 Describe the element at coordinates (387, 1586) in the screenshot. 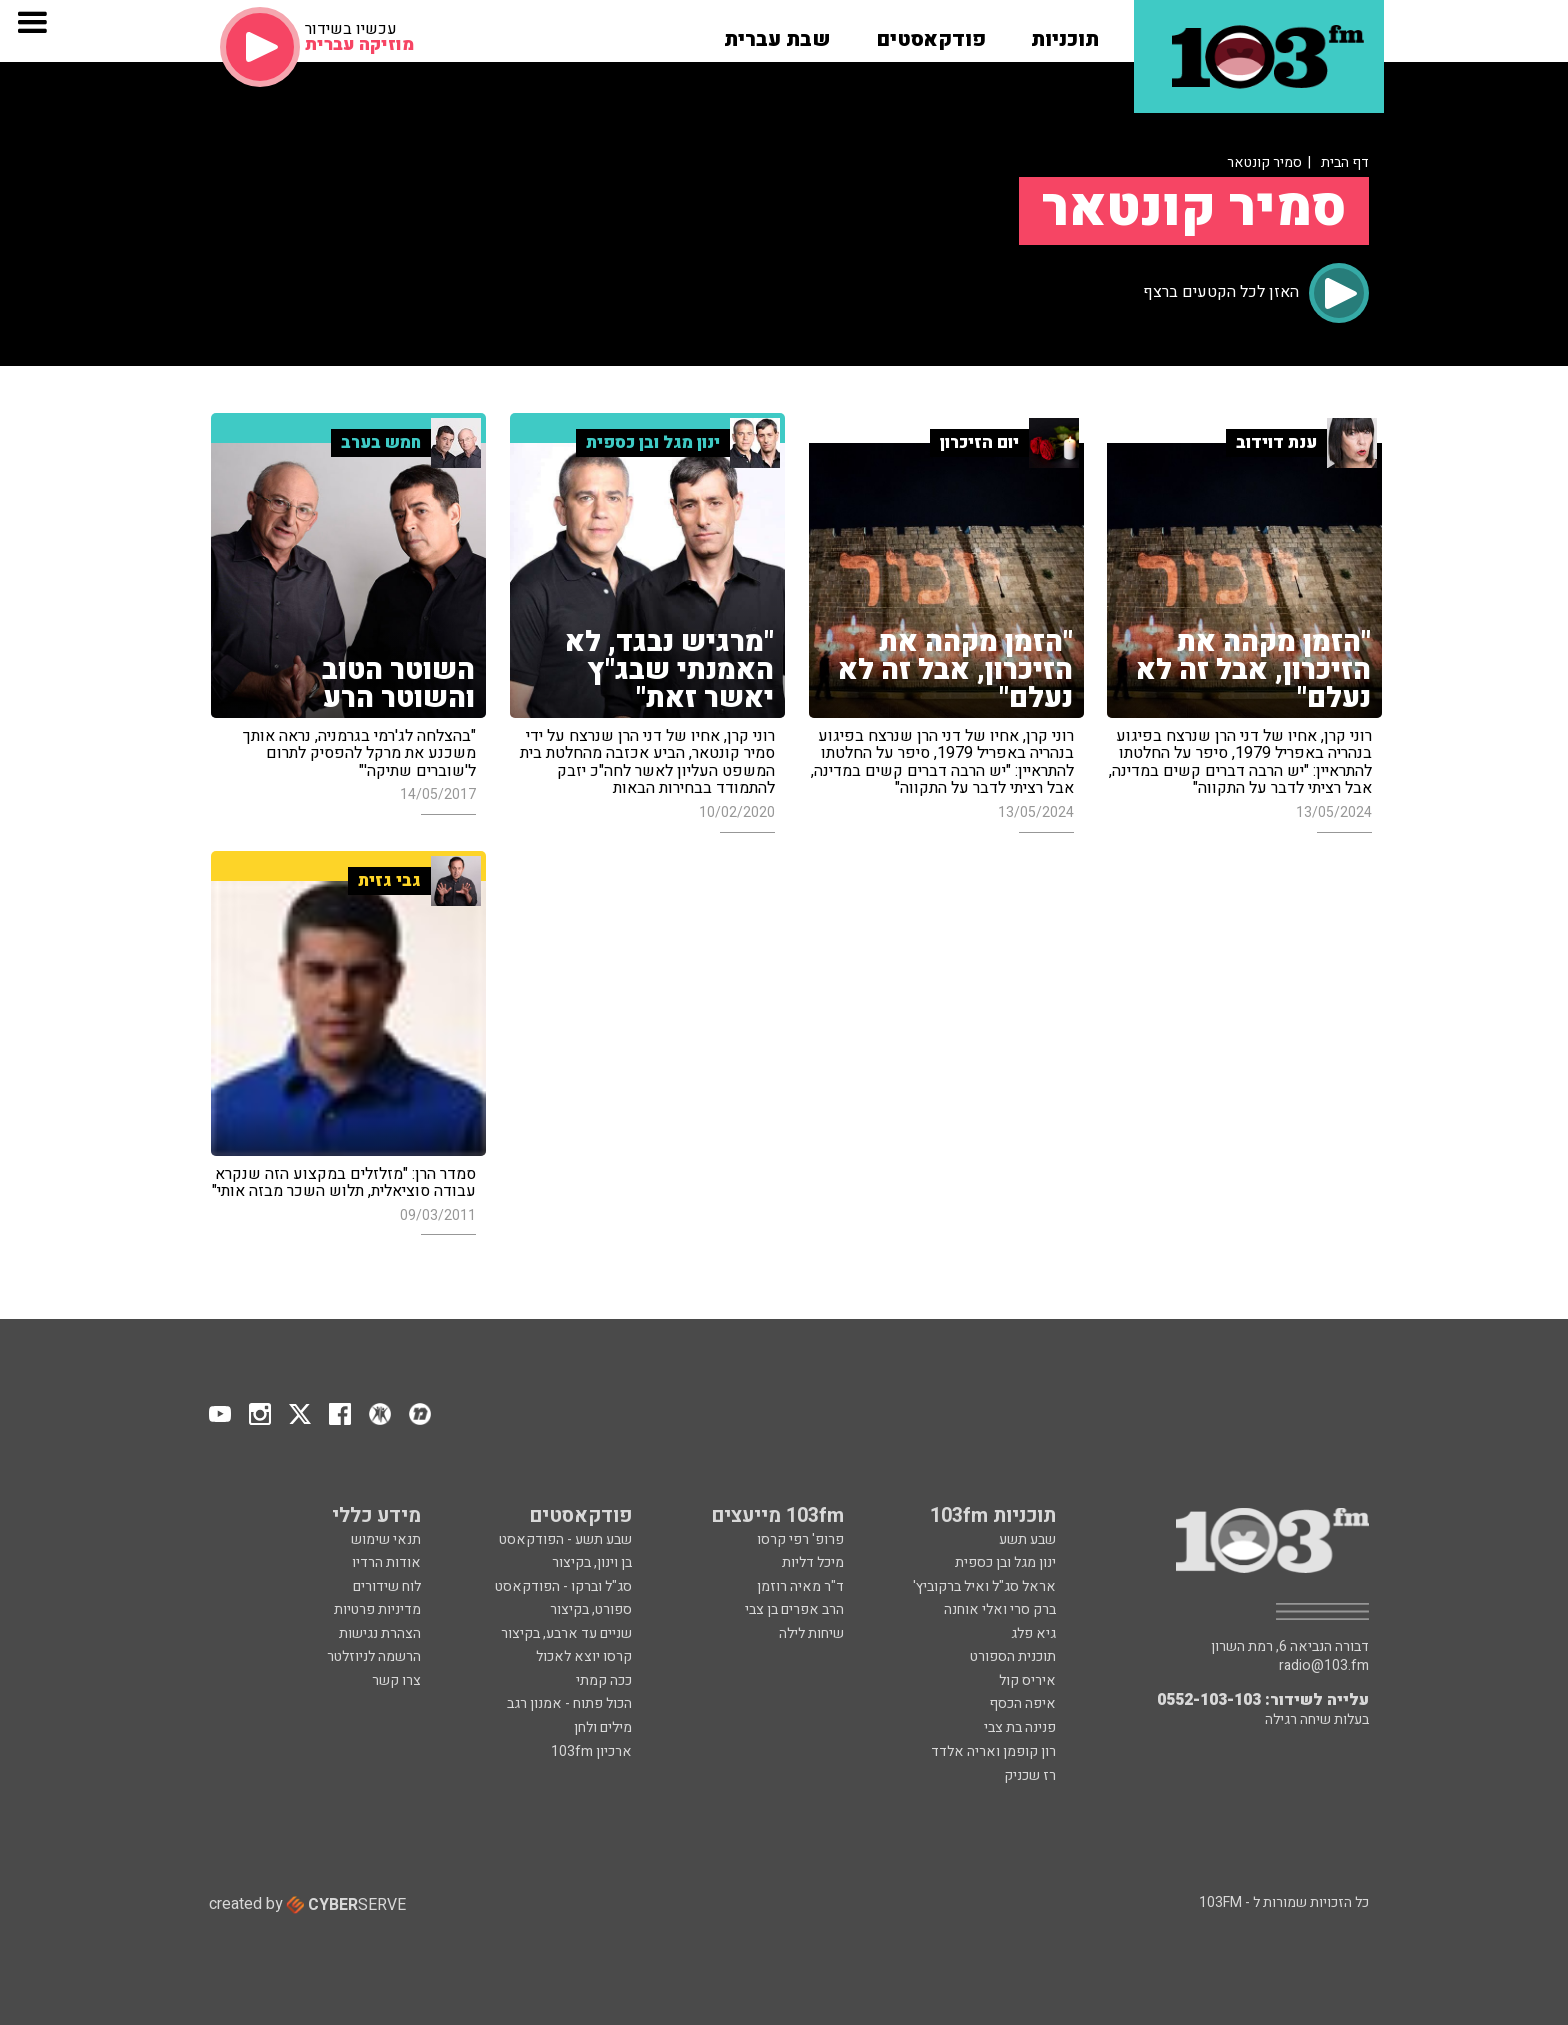

I see `לוח שידורים` at that location.